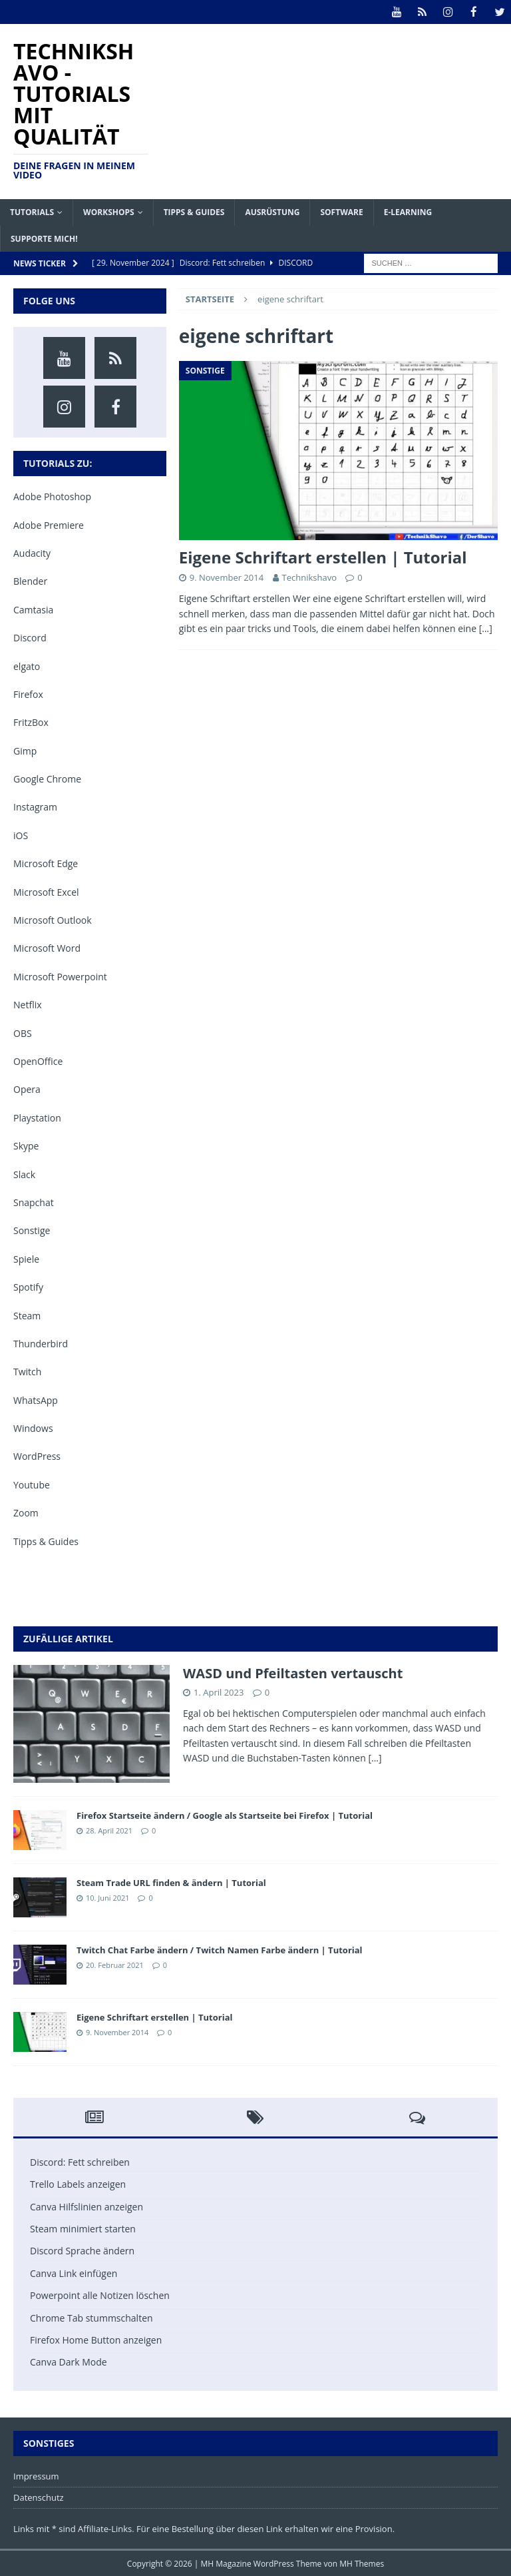 This screenshot has height=2576, width=511. I want to click on Software, so click(341, 211).